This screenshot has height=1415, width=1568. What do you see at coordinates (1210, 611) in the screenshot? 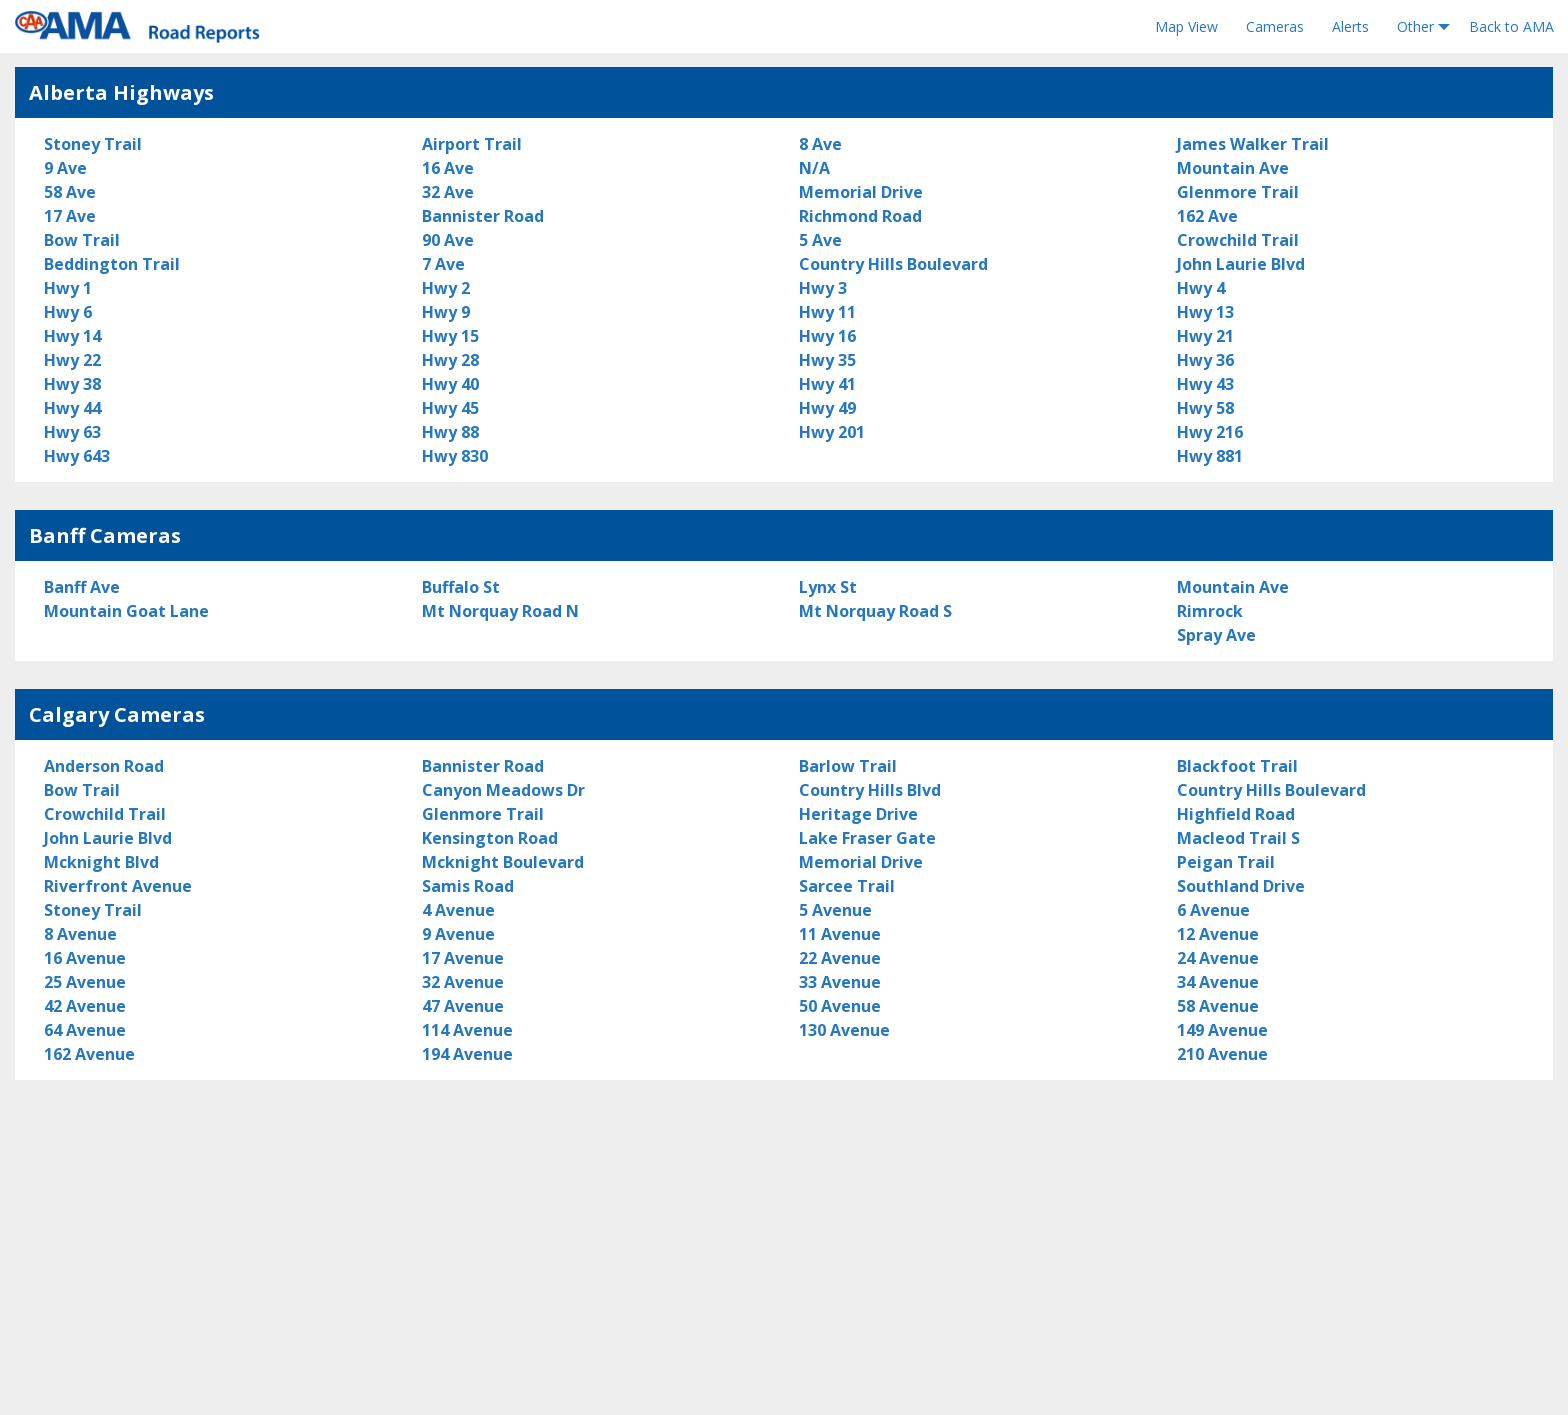
I see `Rimrock` at bounding box center [1210, 611].